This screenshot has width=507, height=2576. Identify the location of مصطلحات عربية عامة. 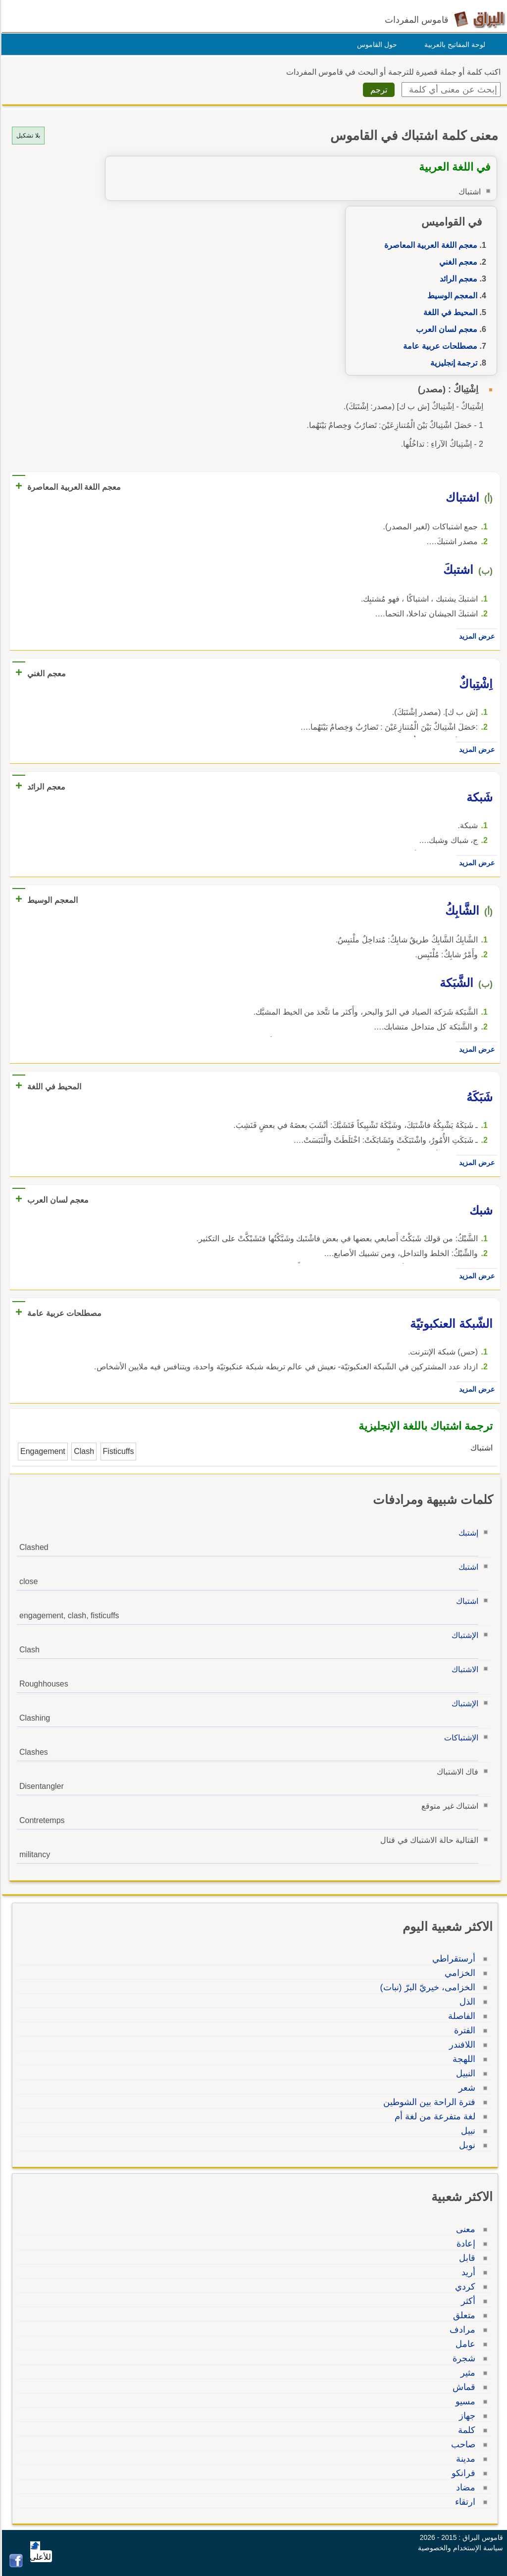
(439, 346).